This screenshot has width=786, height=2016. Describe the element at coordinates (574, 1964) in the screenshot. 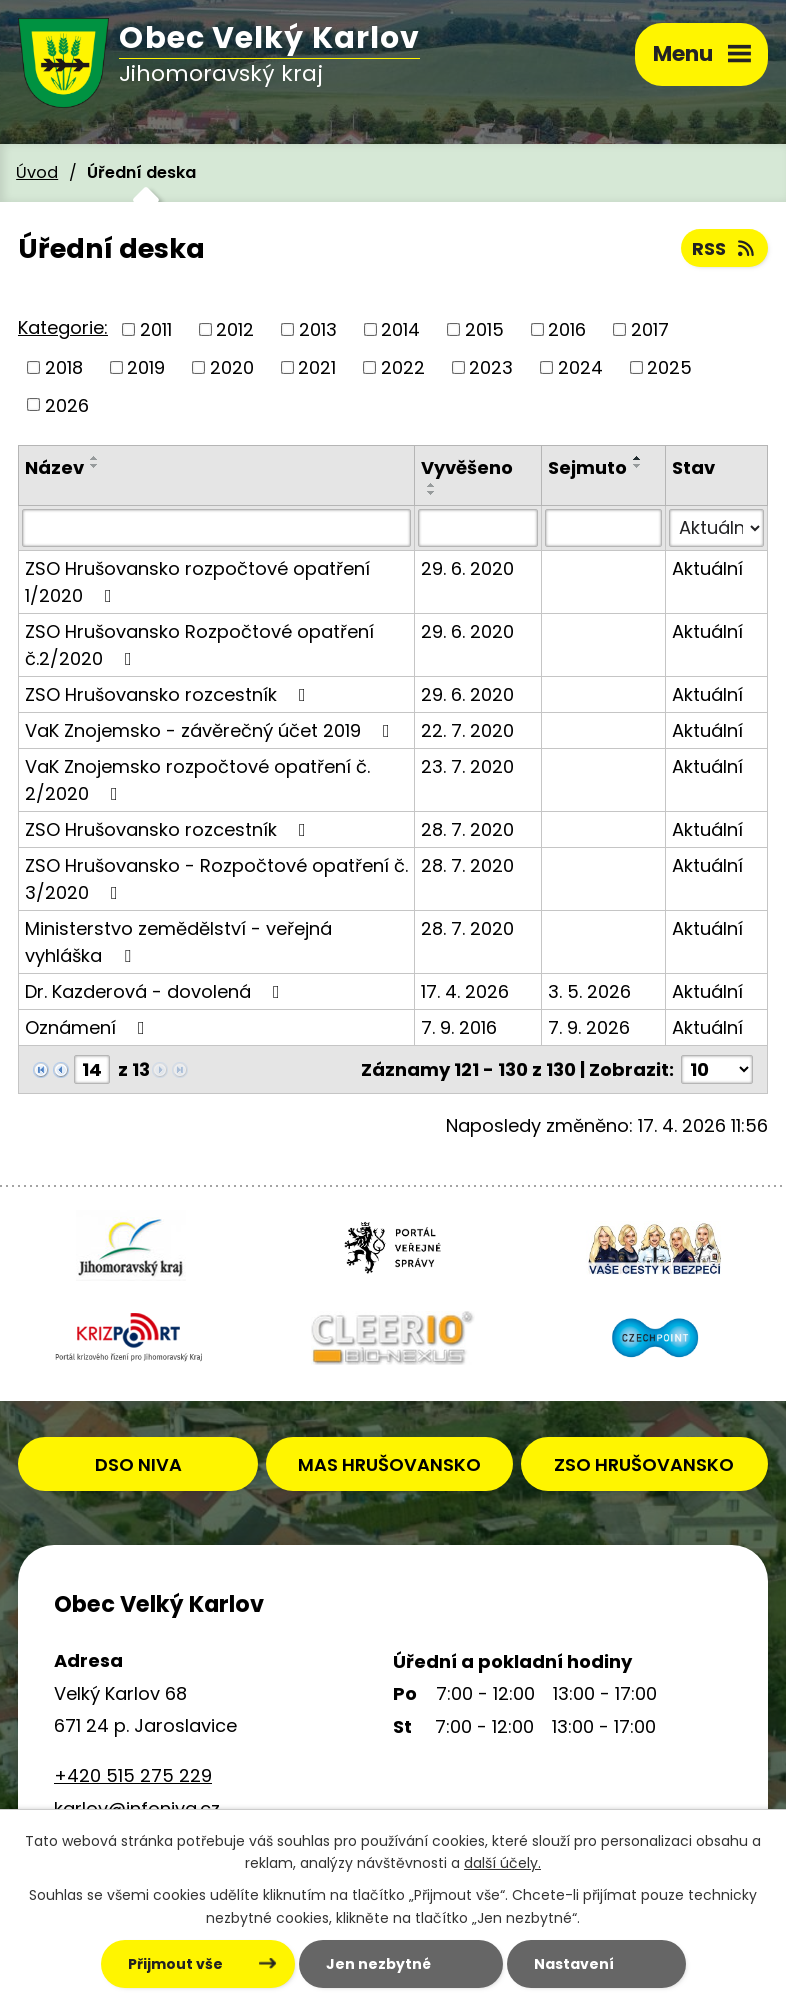

I see `Nastavení` at that location.